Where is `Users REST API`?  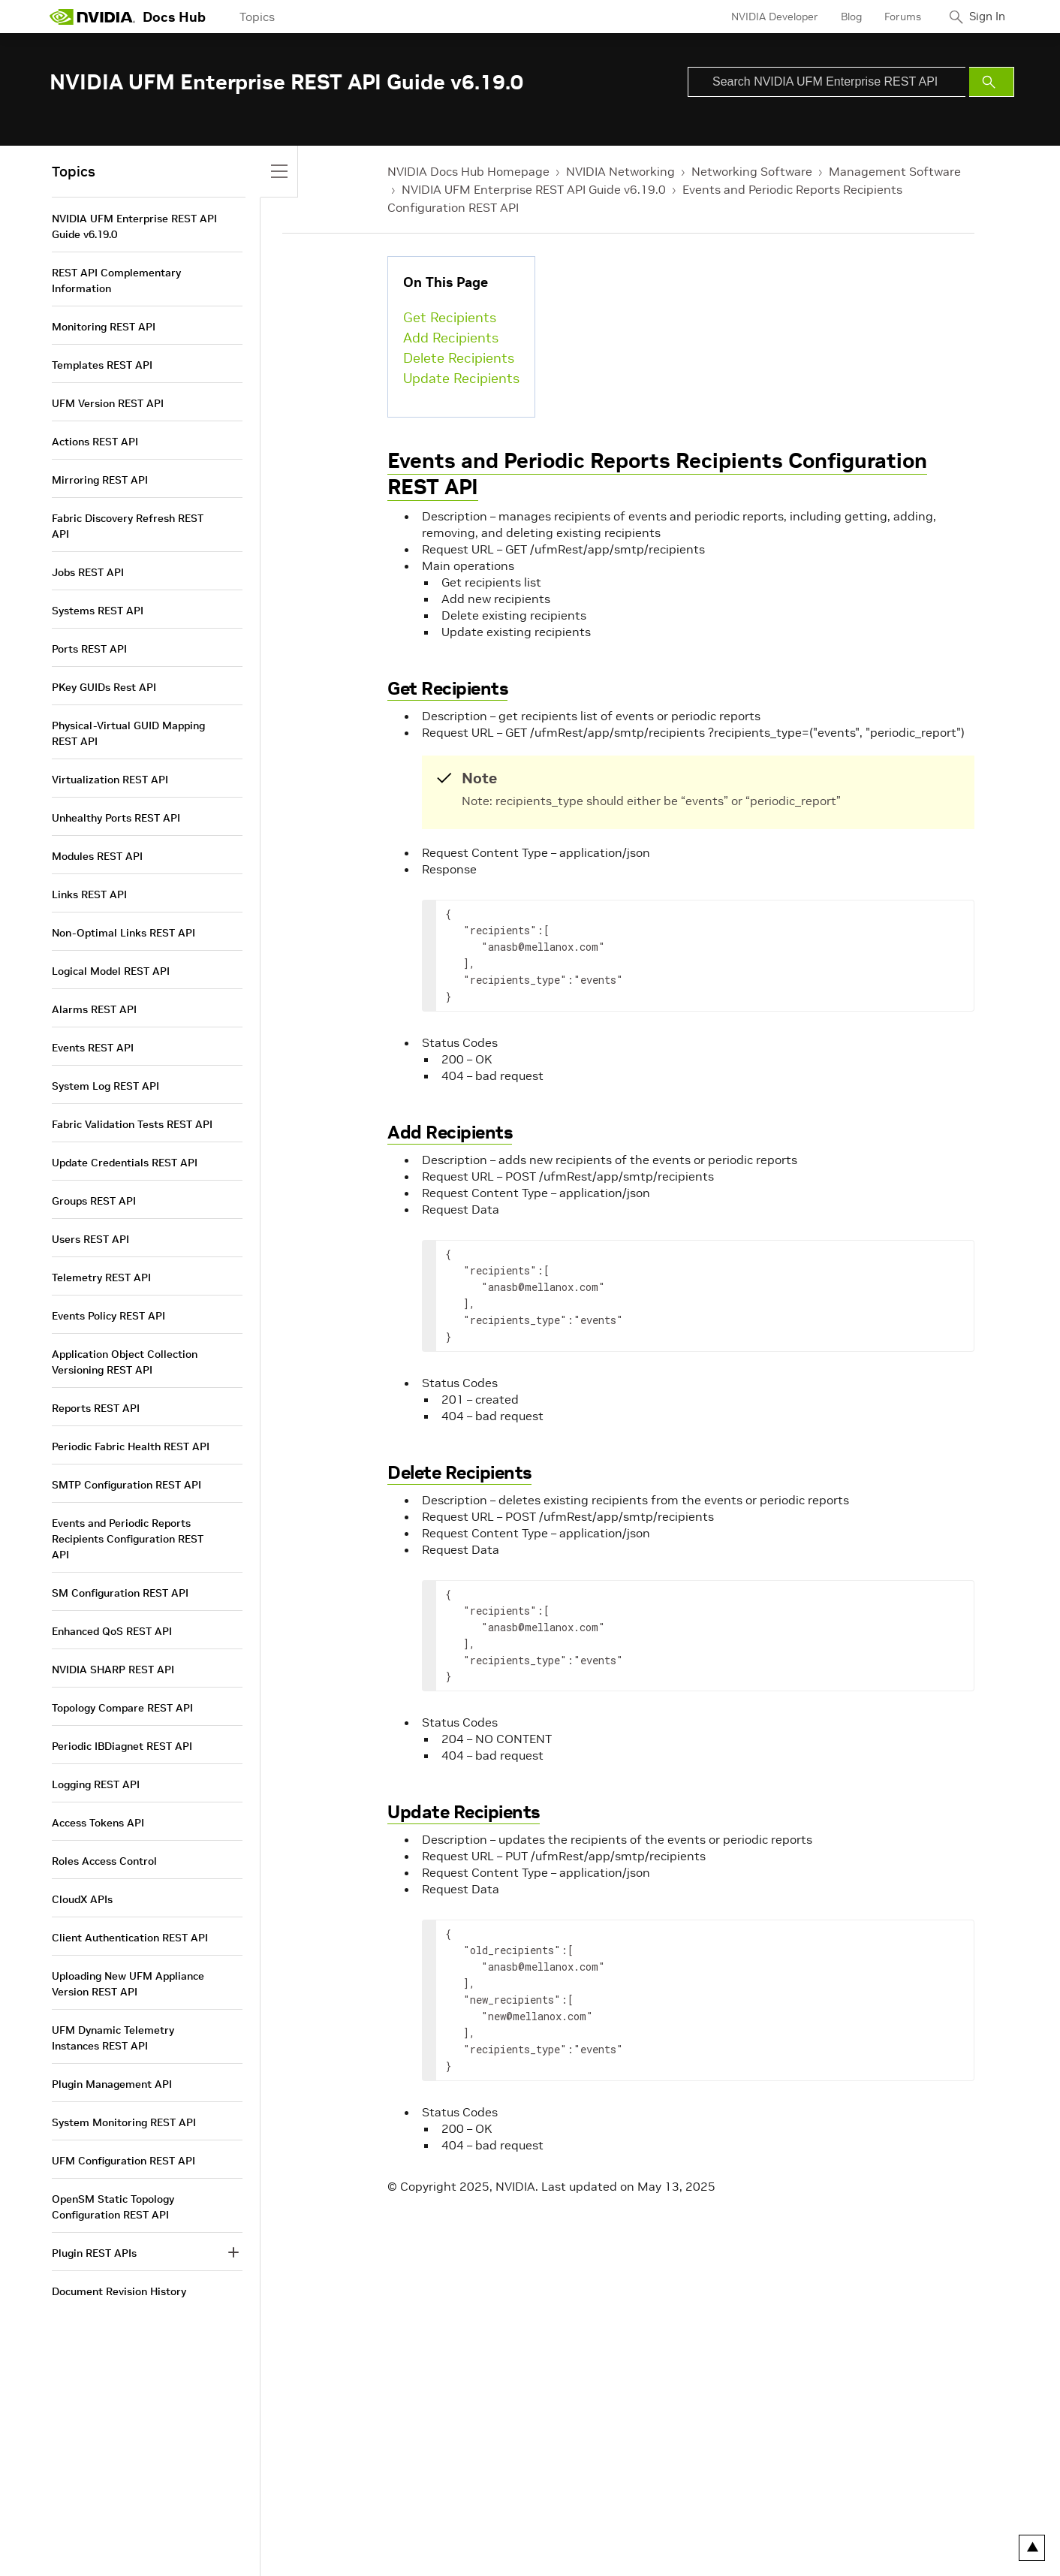
Users REST API is located at coordinates (90, 1239).